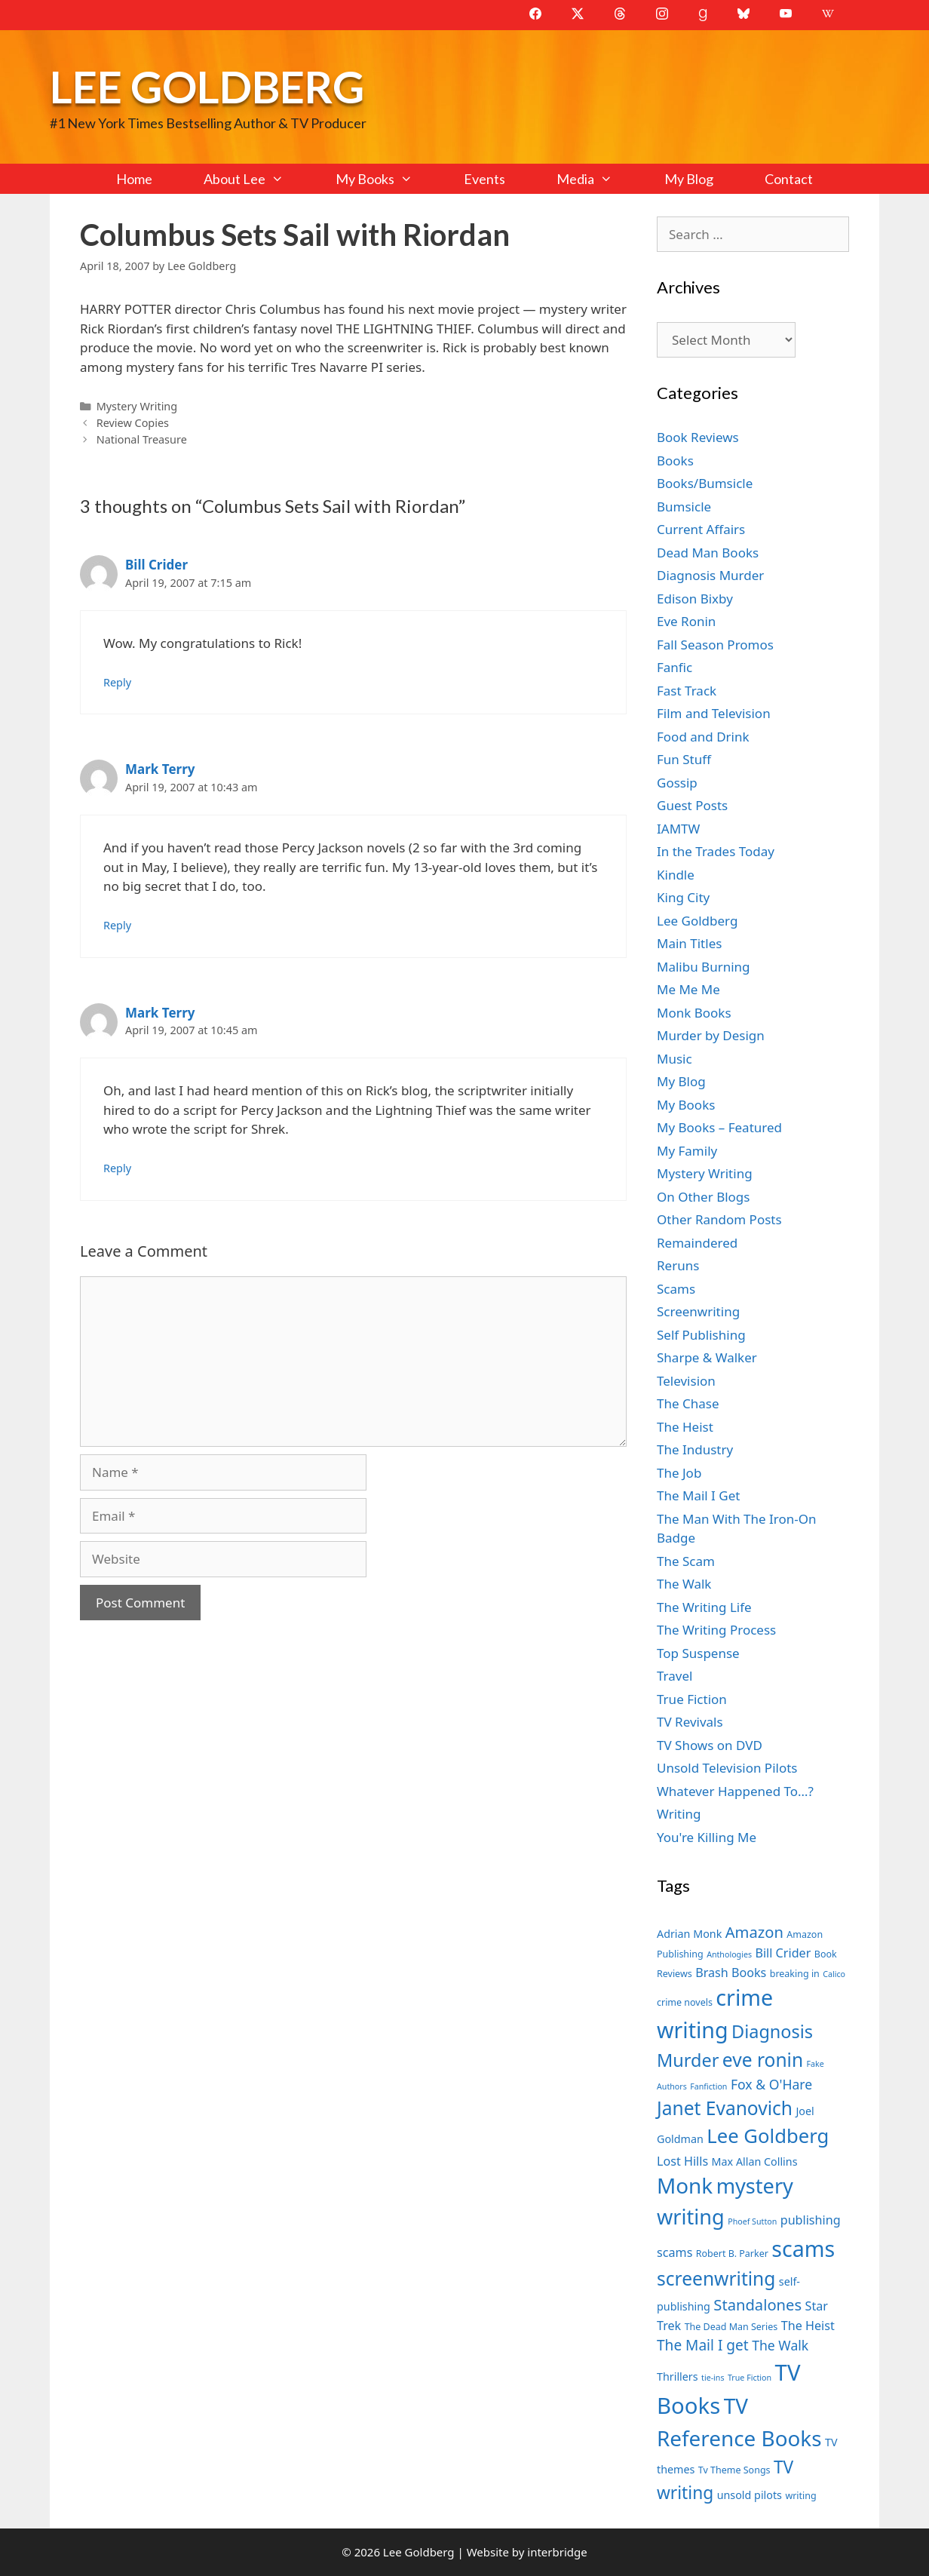 The width and height of the screenshot is (929, 2576). What do you see at coordinates (754, 1931) in the screenshot?
I see `Amazon [Amazon (12 items)]` at bounding box center [754, 1931].